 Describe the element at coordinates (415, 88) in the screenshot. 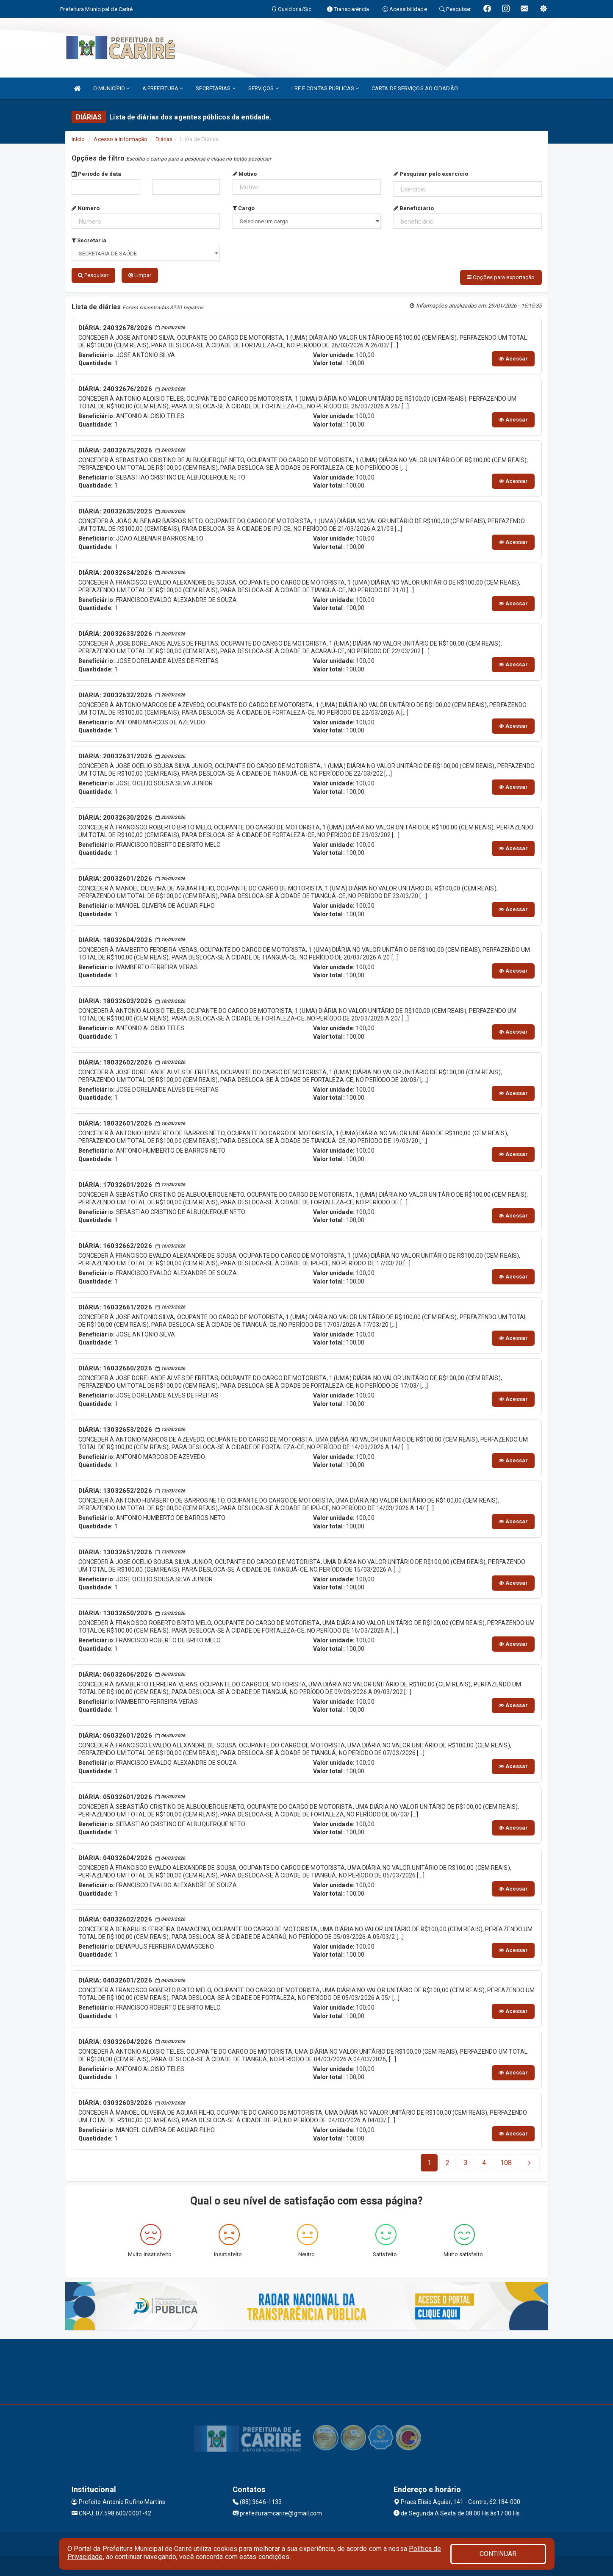

I see `CARTA DE SERVIÇOS AO CIDADÃO` at that location.